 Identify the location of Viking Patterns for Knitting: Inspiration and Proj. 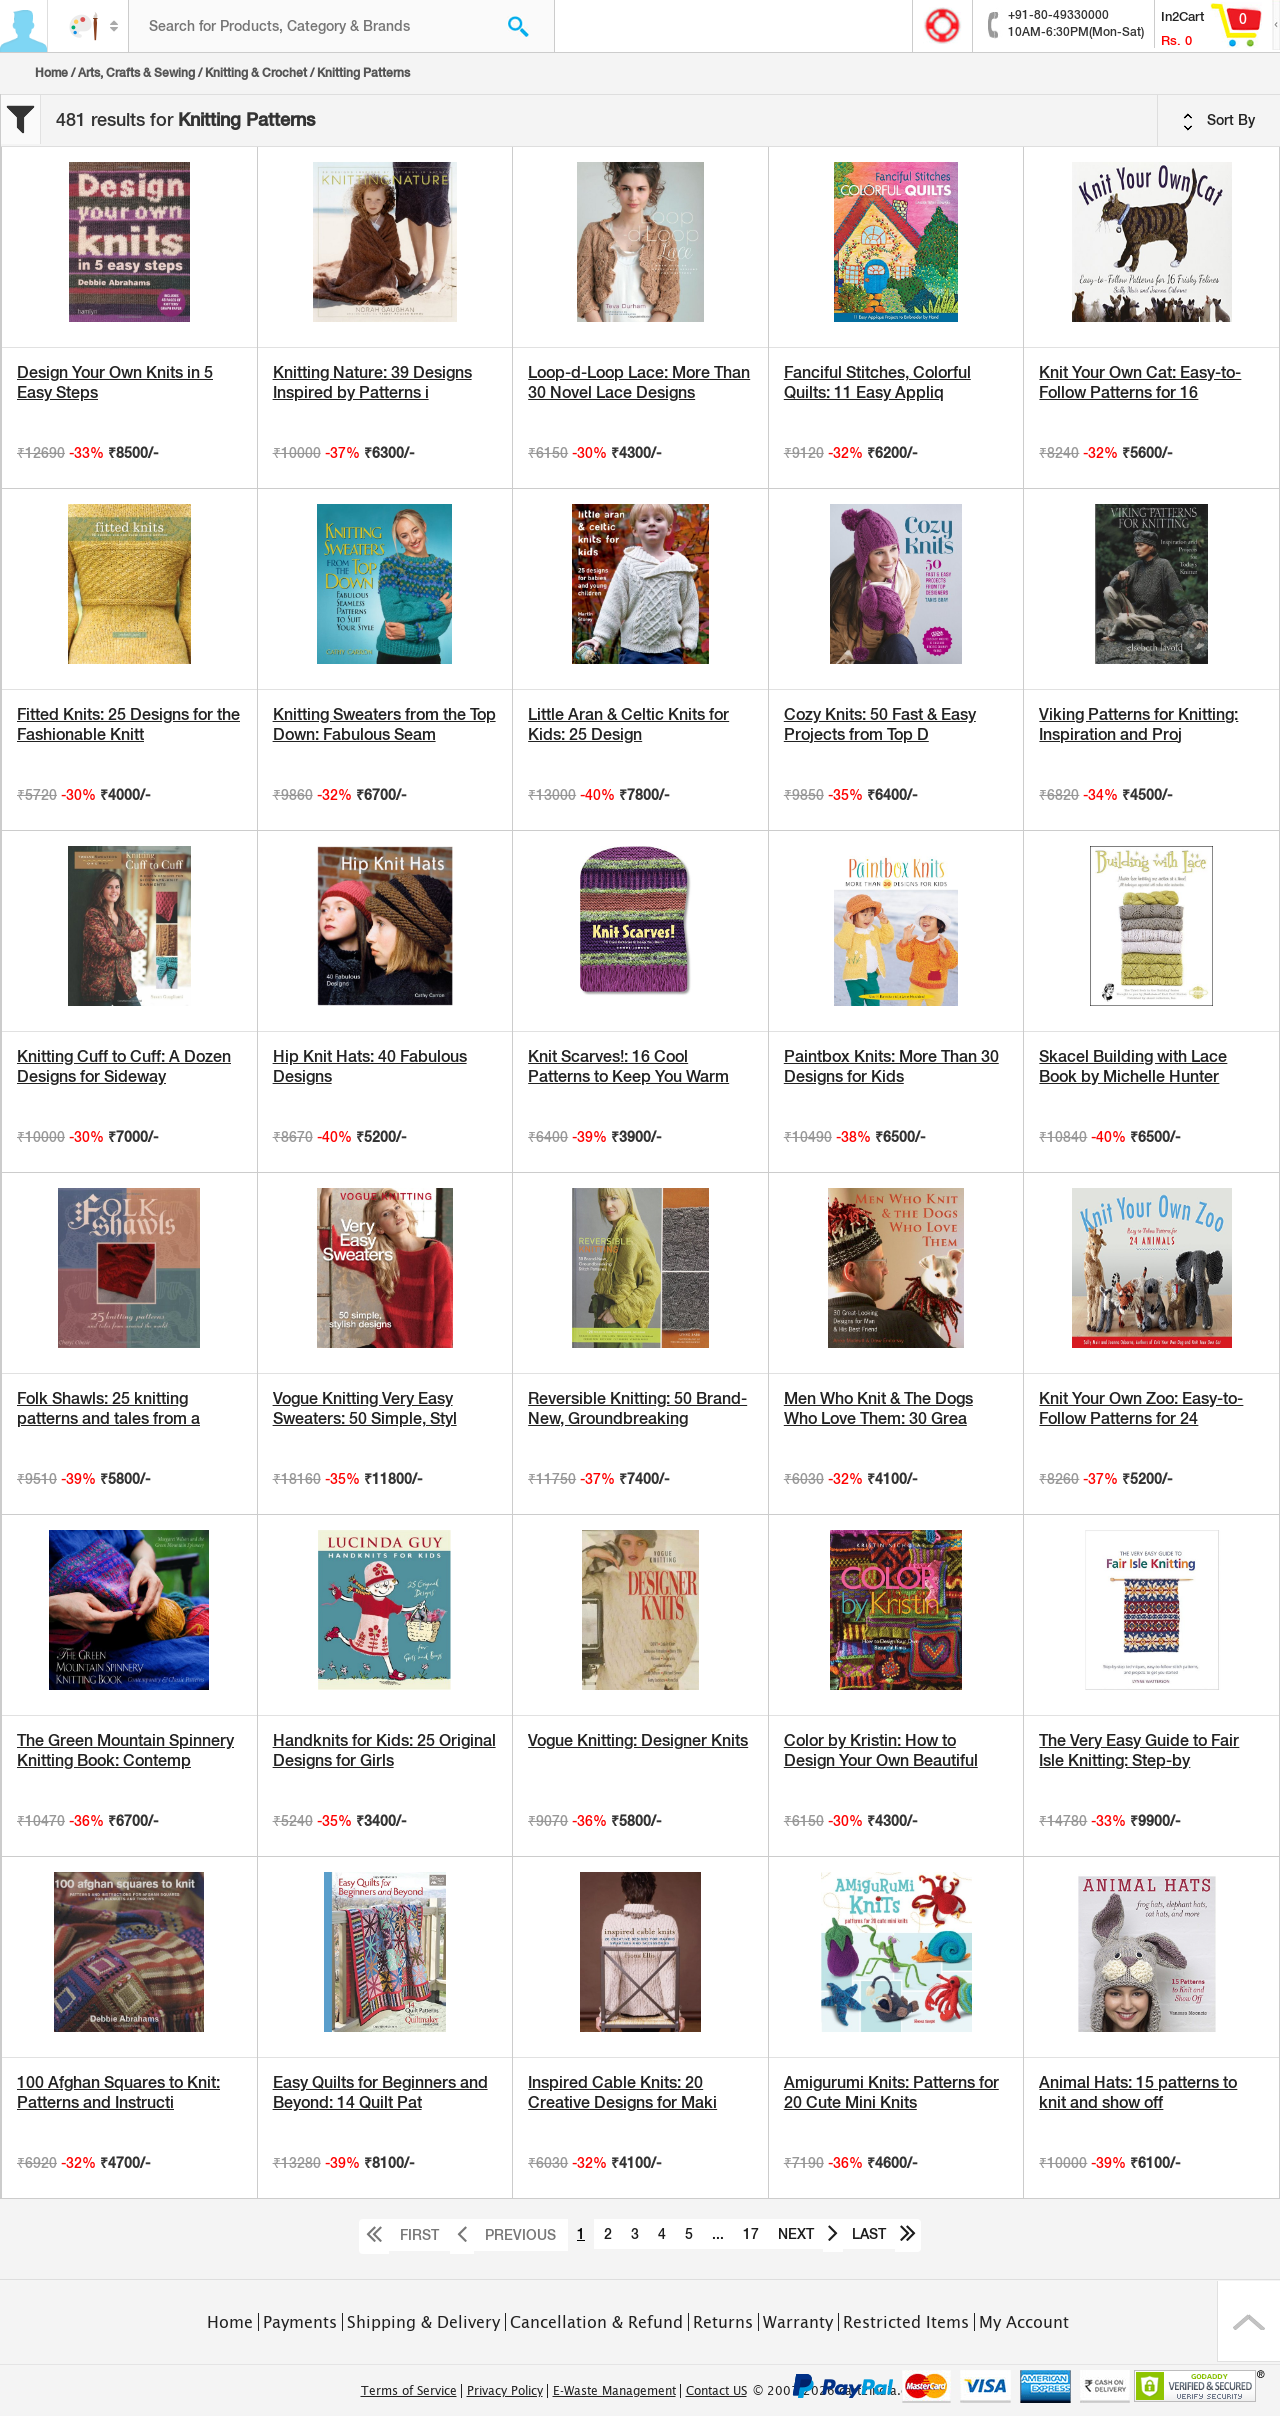
(1138, 724).